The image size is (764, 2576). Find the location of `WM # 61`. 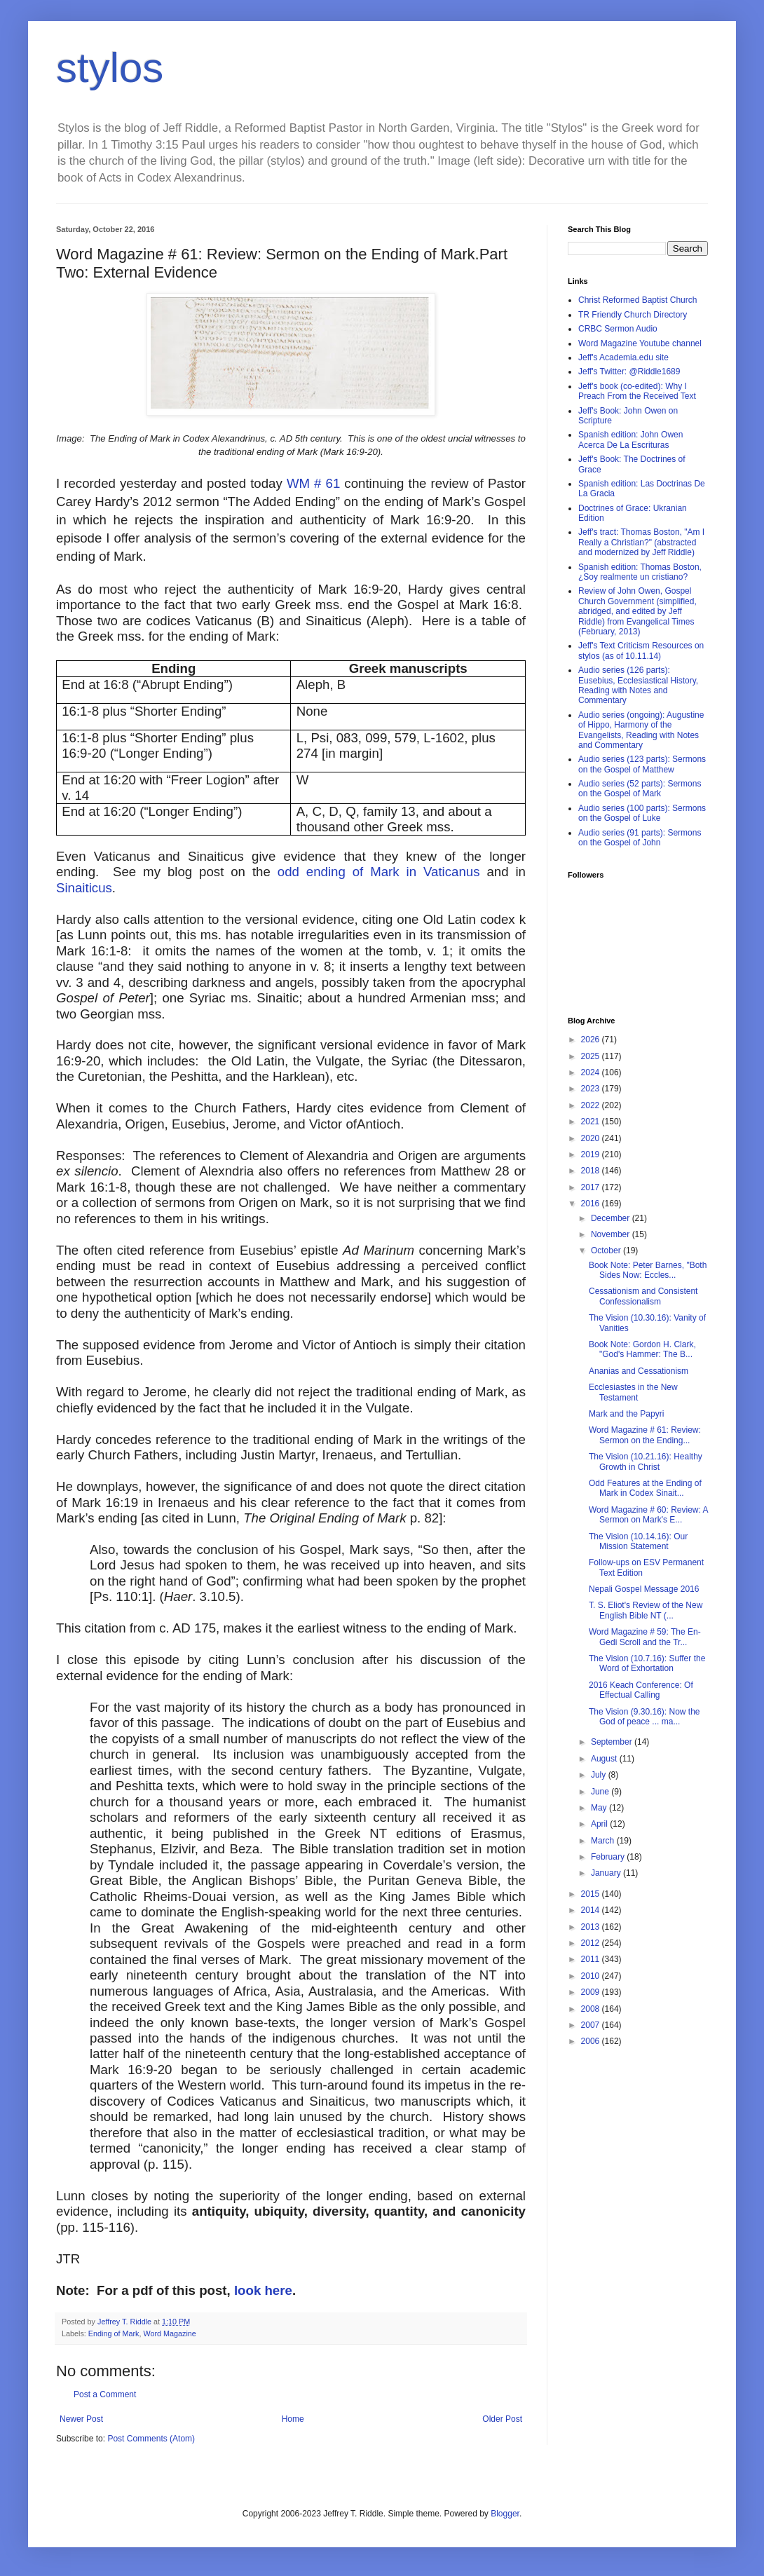

WM # 61 is located at coordinates (313, 483).